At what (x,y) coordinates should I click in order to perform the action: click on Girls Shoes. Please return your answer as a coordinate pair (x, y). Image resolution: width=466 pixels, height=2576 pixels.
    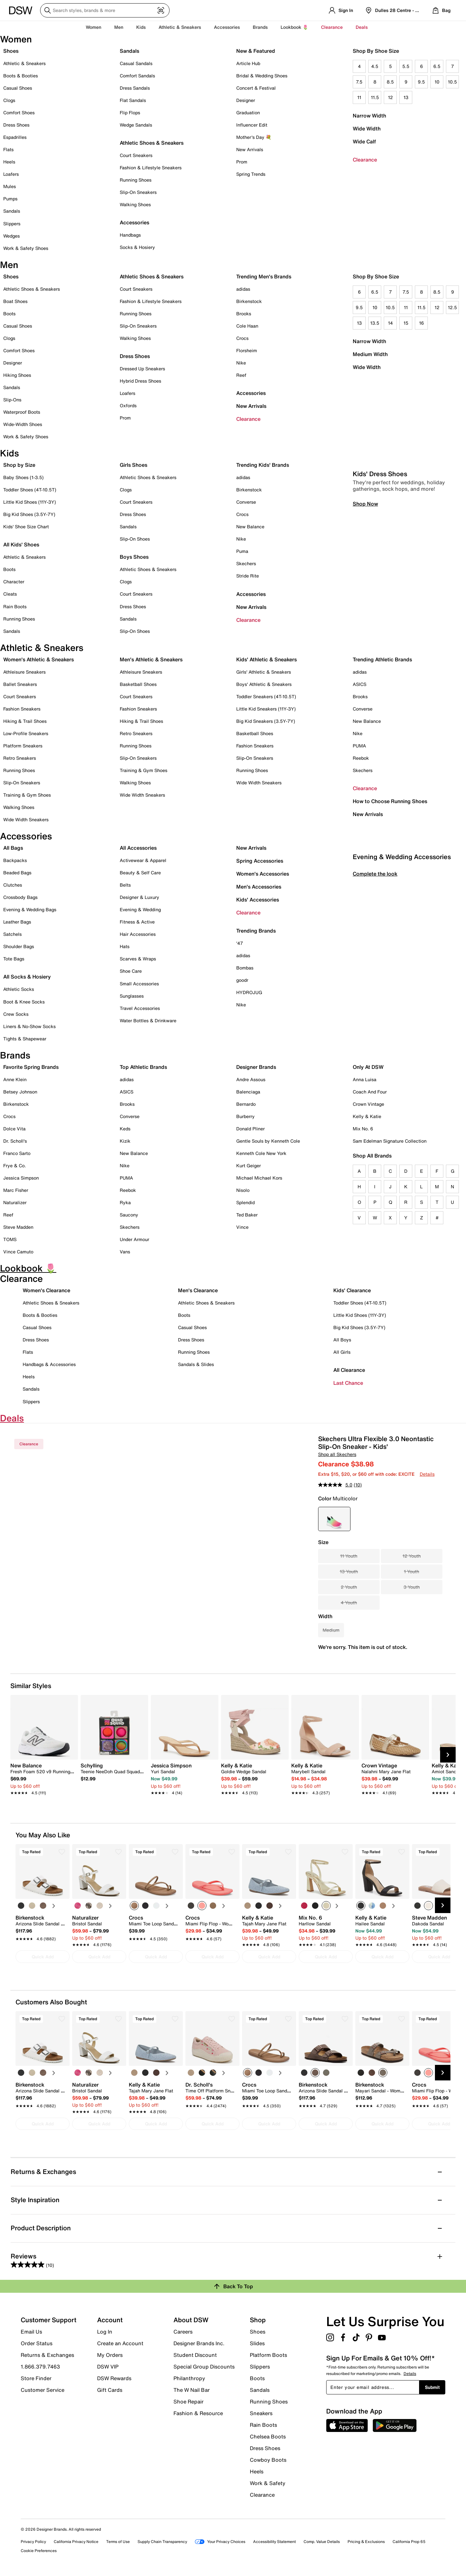
    Looking at the image, I should click on (133, 465).